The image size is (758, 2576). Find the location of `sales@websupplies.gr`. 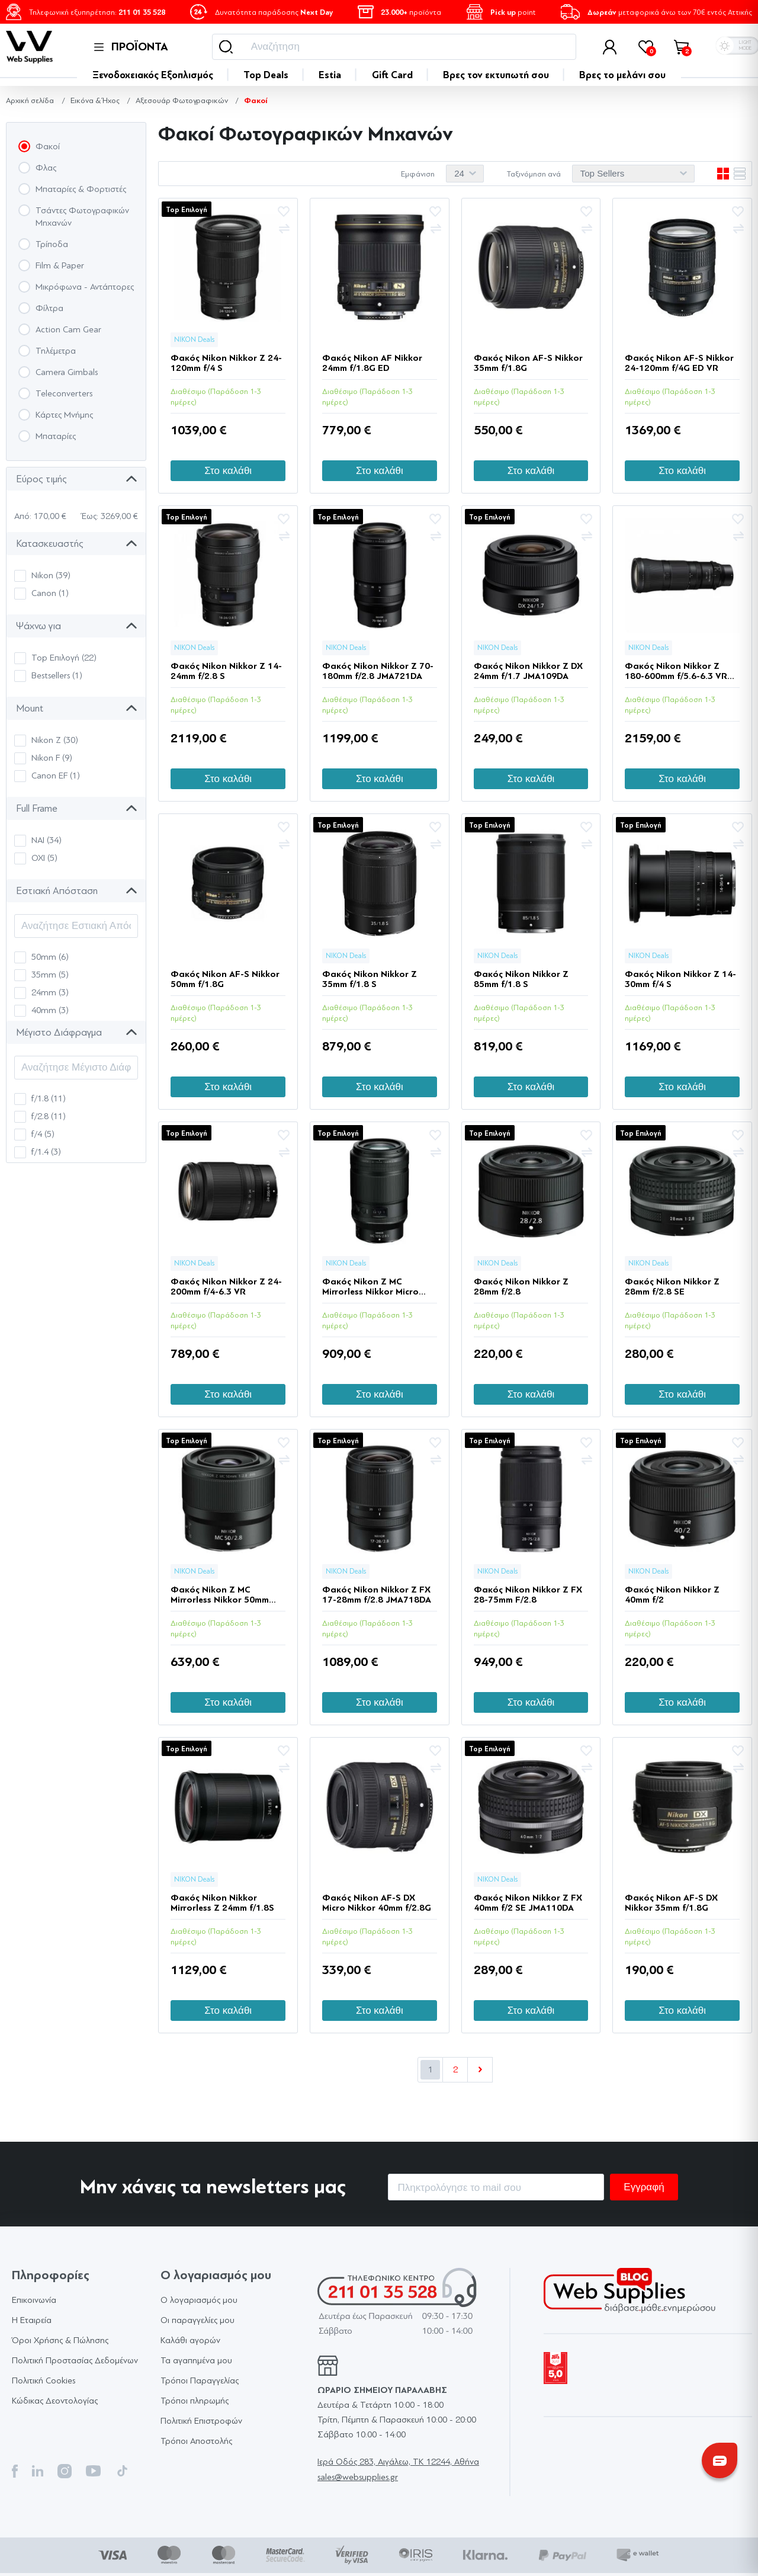

sales@websupplies.gr is located at coordinates (357, 2477).